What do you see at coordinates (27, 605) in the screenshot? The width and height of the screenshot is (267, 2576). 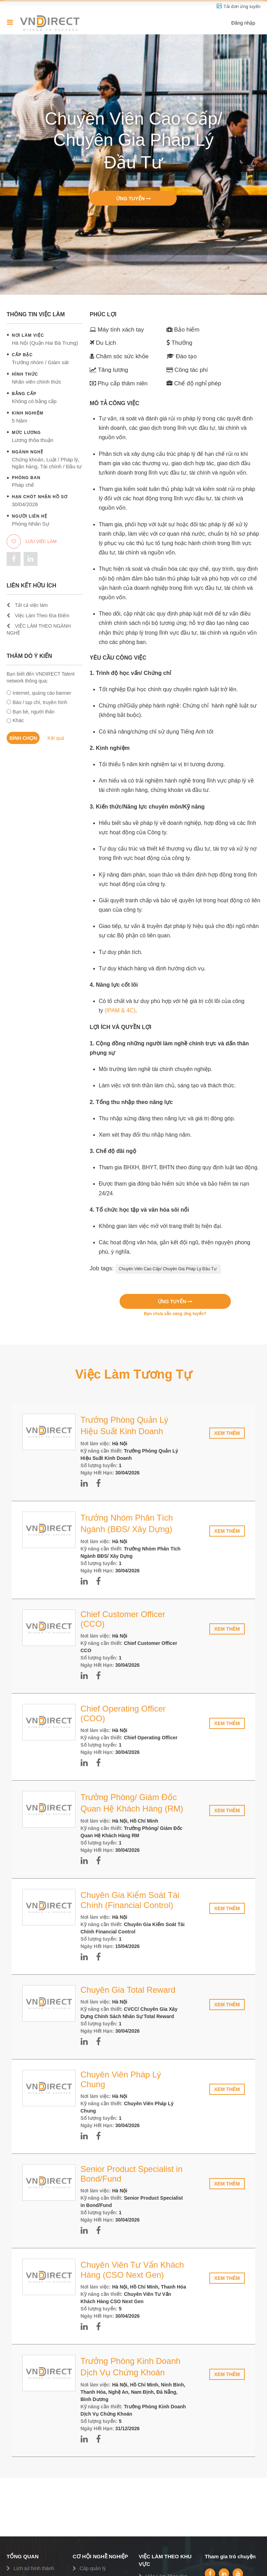 I see `Tất cả việc làm` at bounding box center [27, 605].